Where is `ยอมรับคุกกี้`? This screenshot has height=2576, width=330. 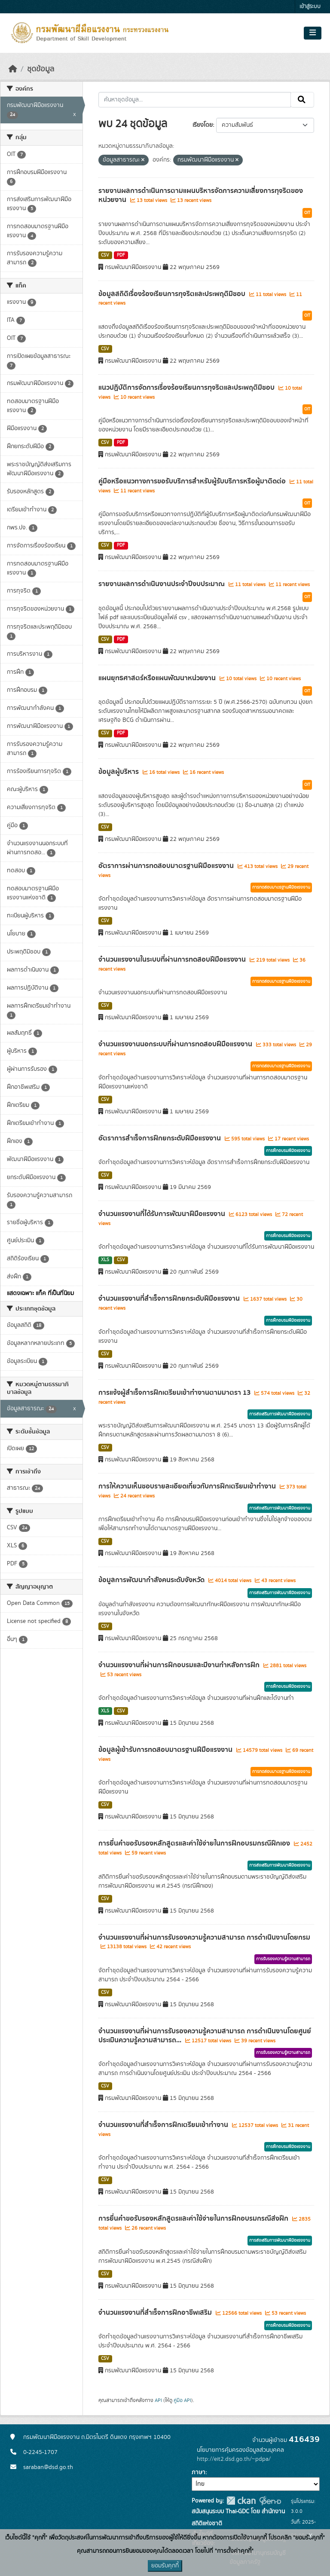 ยอมรับคุกกี้ is located at coordinates (165, 2565).